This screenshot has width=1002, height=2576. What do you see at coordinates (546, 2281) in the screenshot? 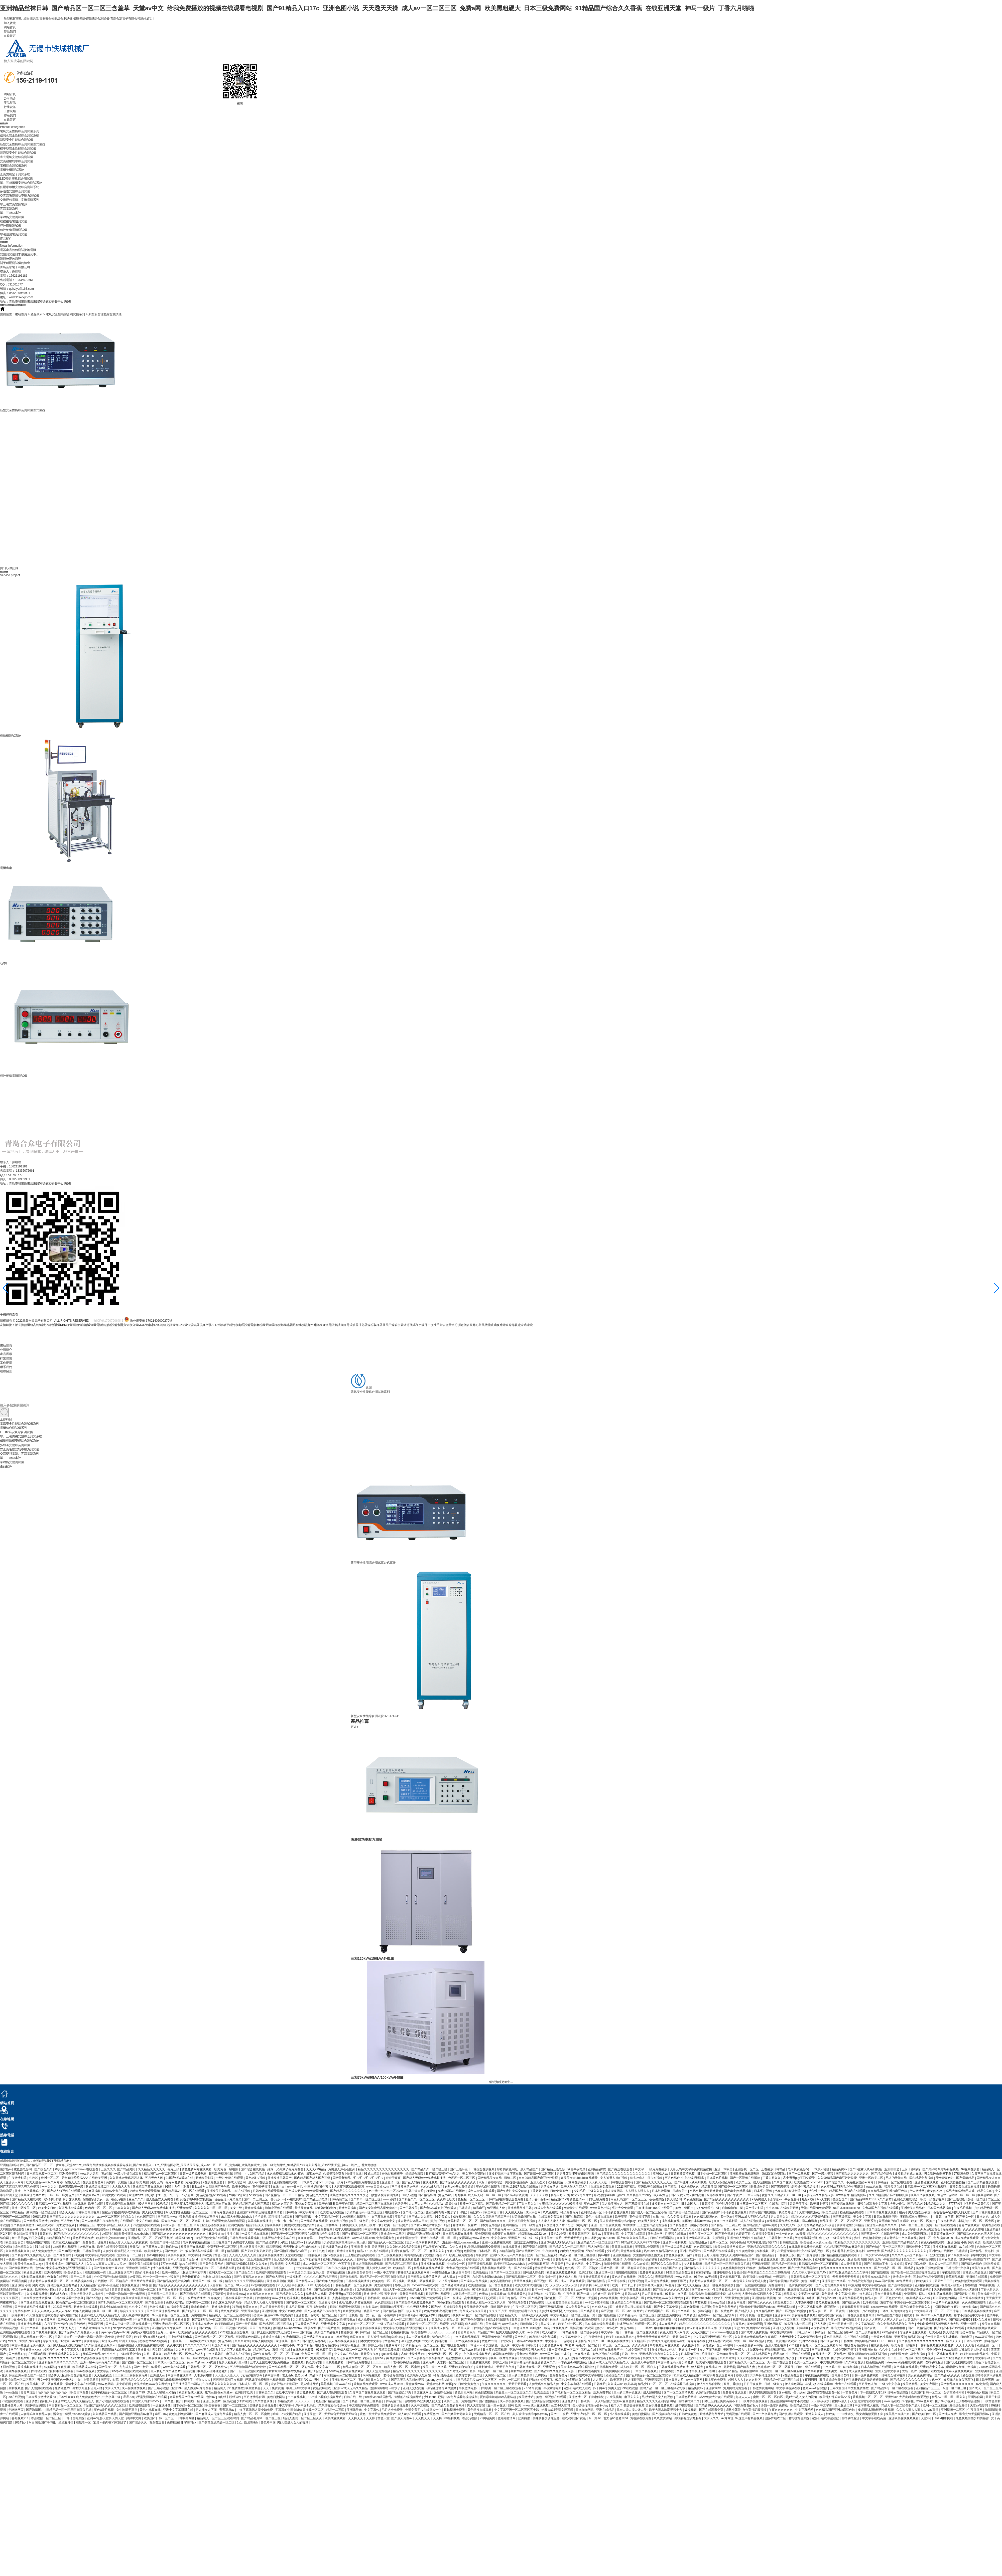
I see `麻豆视频一区二区` at bounding box center [546, 2281].